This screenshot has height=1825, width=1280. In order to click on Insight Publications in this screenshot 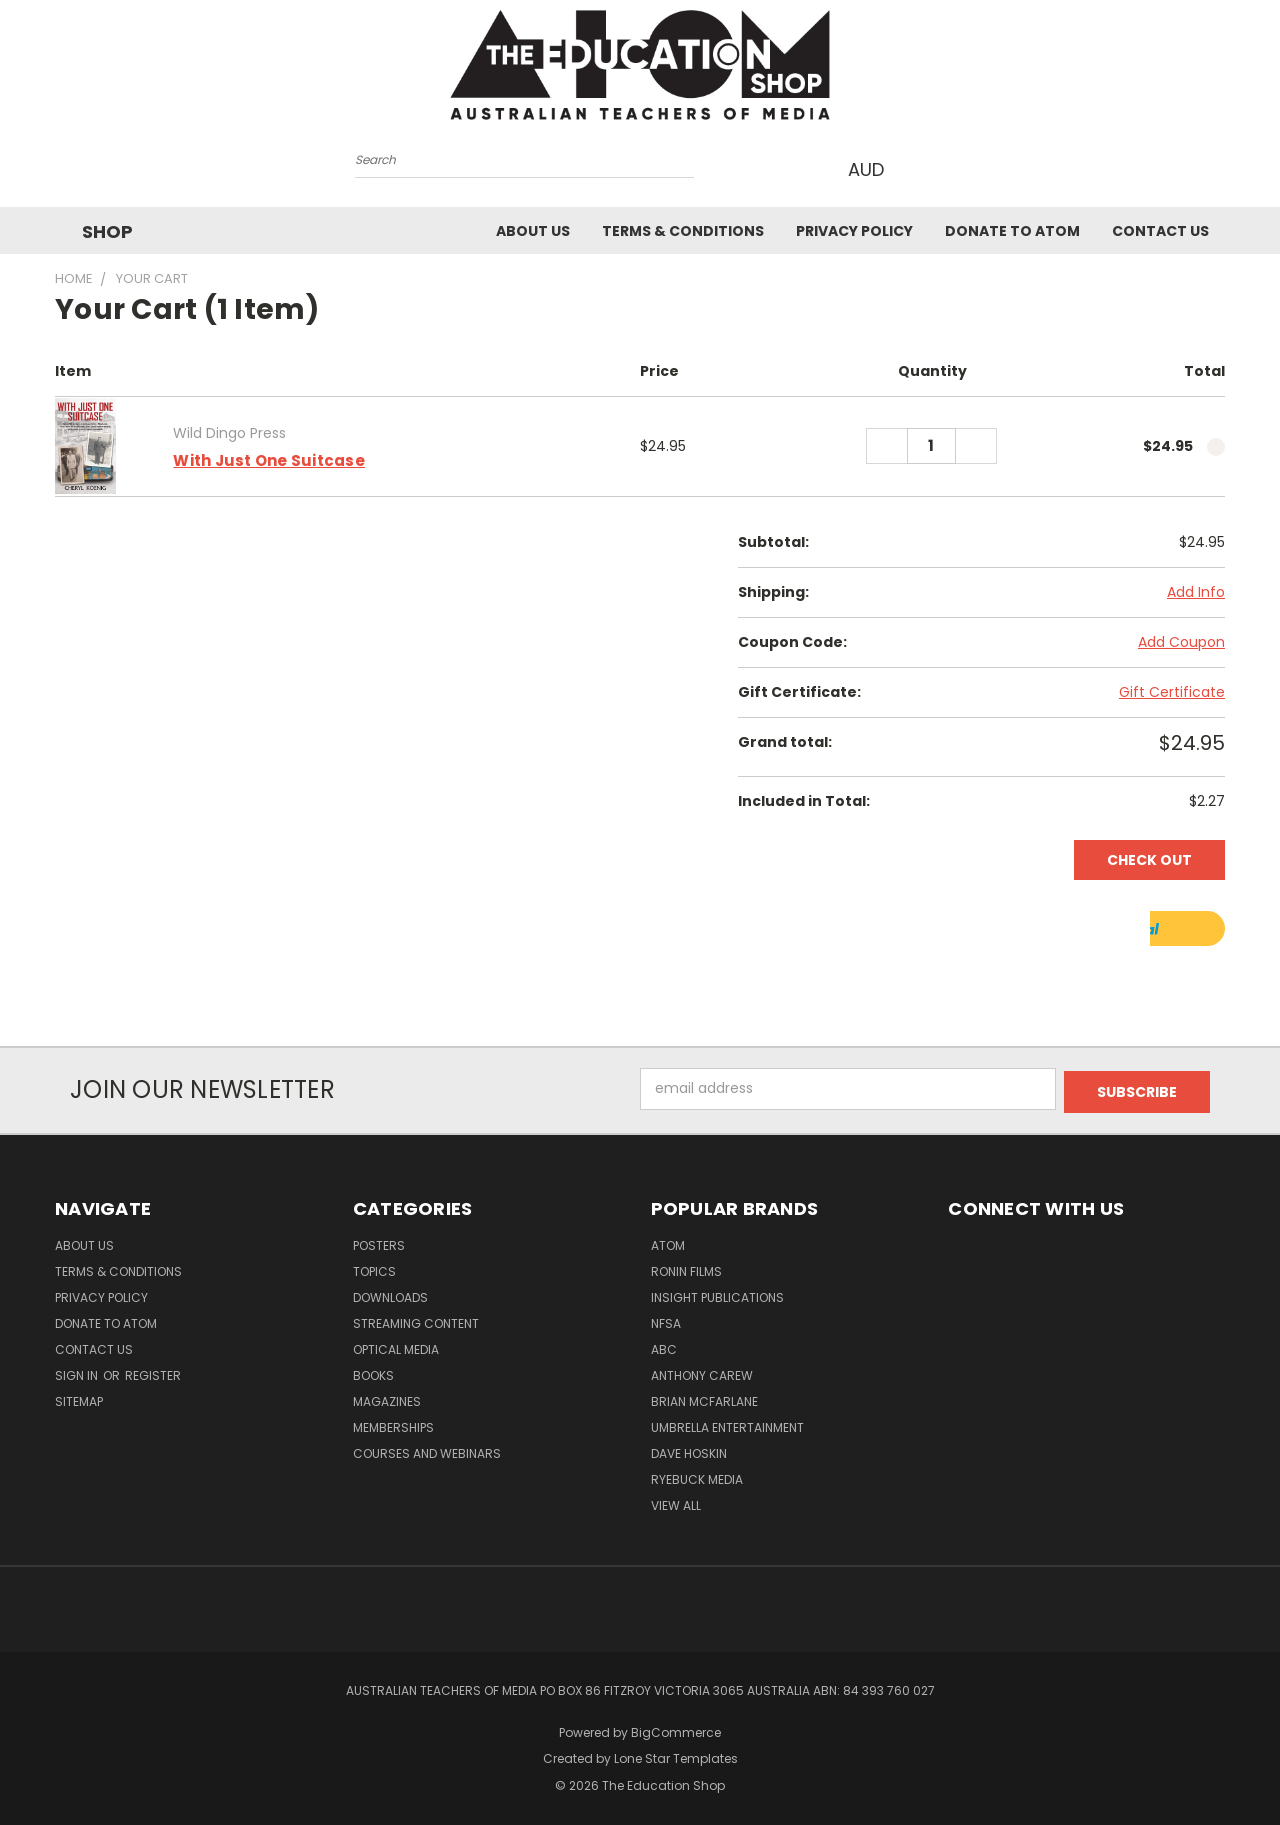, I will do `click(717, 1292)`.